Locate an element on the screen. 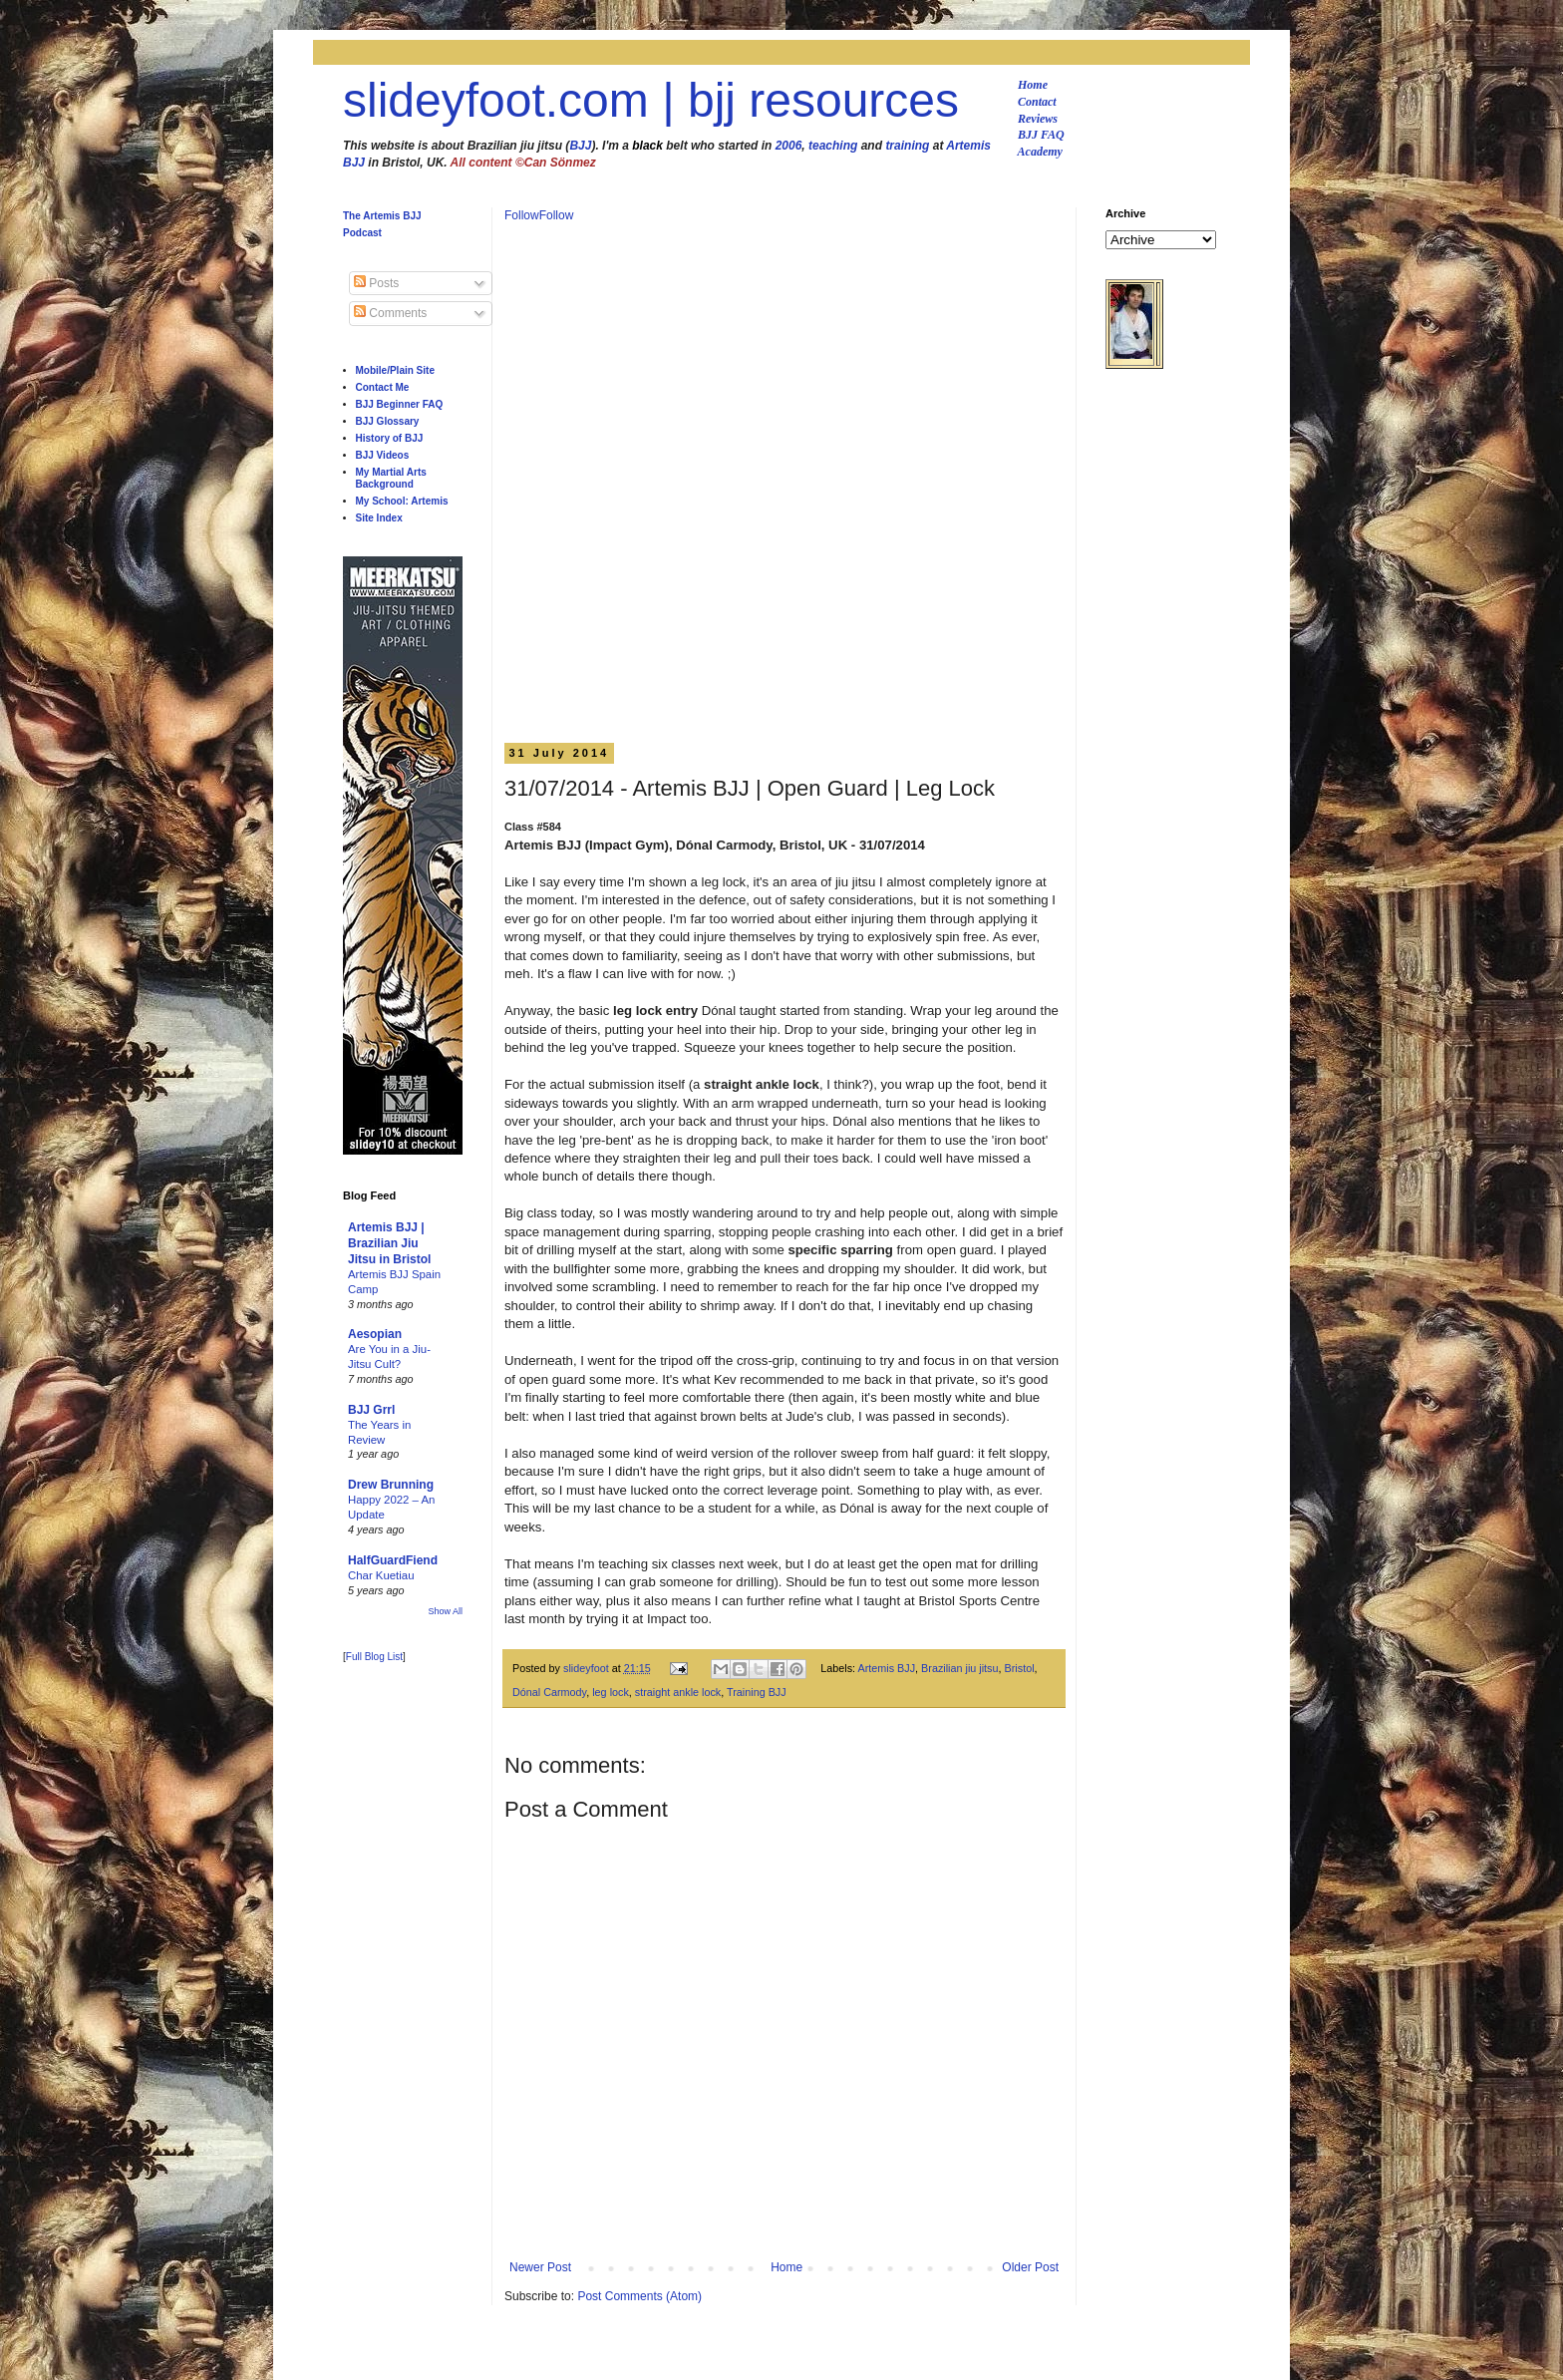 The height and width of the screenshot is (2380, 1563). My School: Artemis is located at coordinates (402, 501).